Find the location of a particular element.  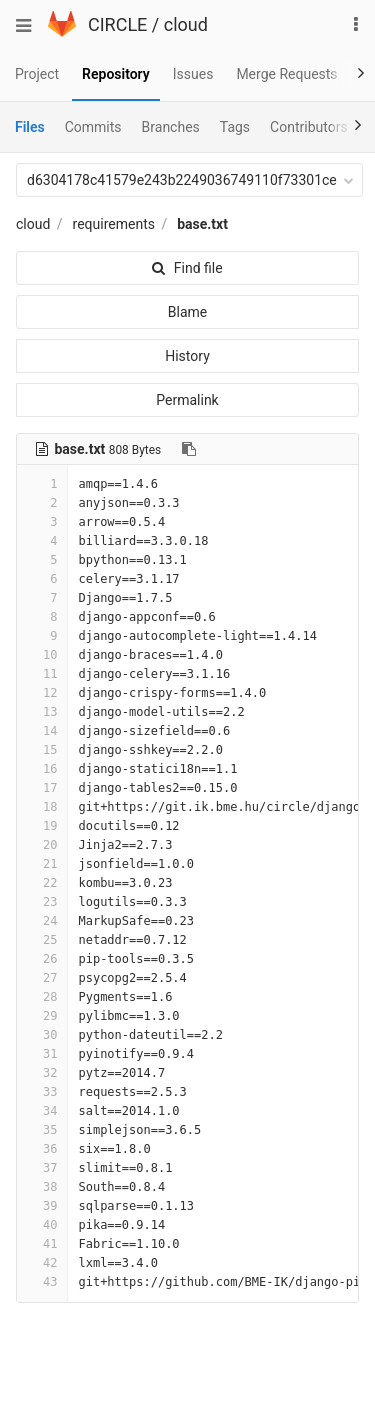

38 is located at coordinates (42, 1187).